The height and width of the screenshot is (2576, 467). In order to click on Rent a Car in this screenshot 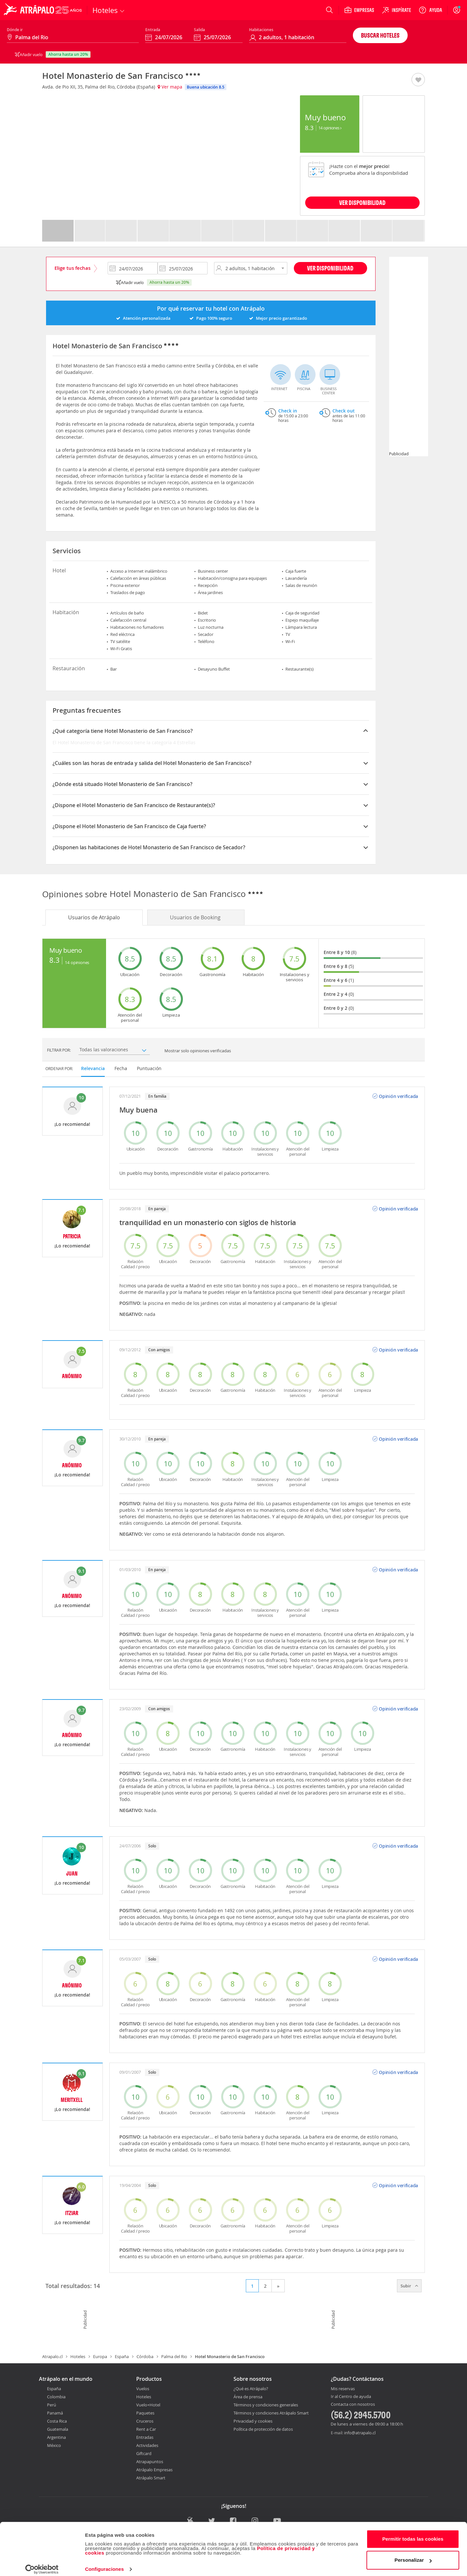, I will do `click(146, 2429)`.